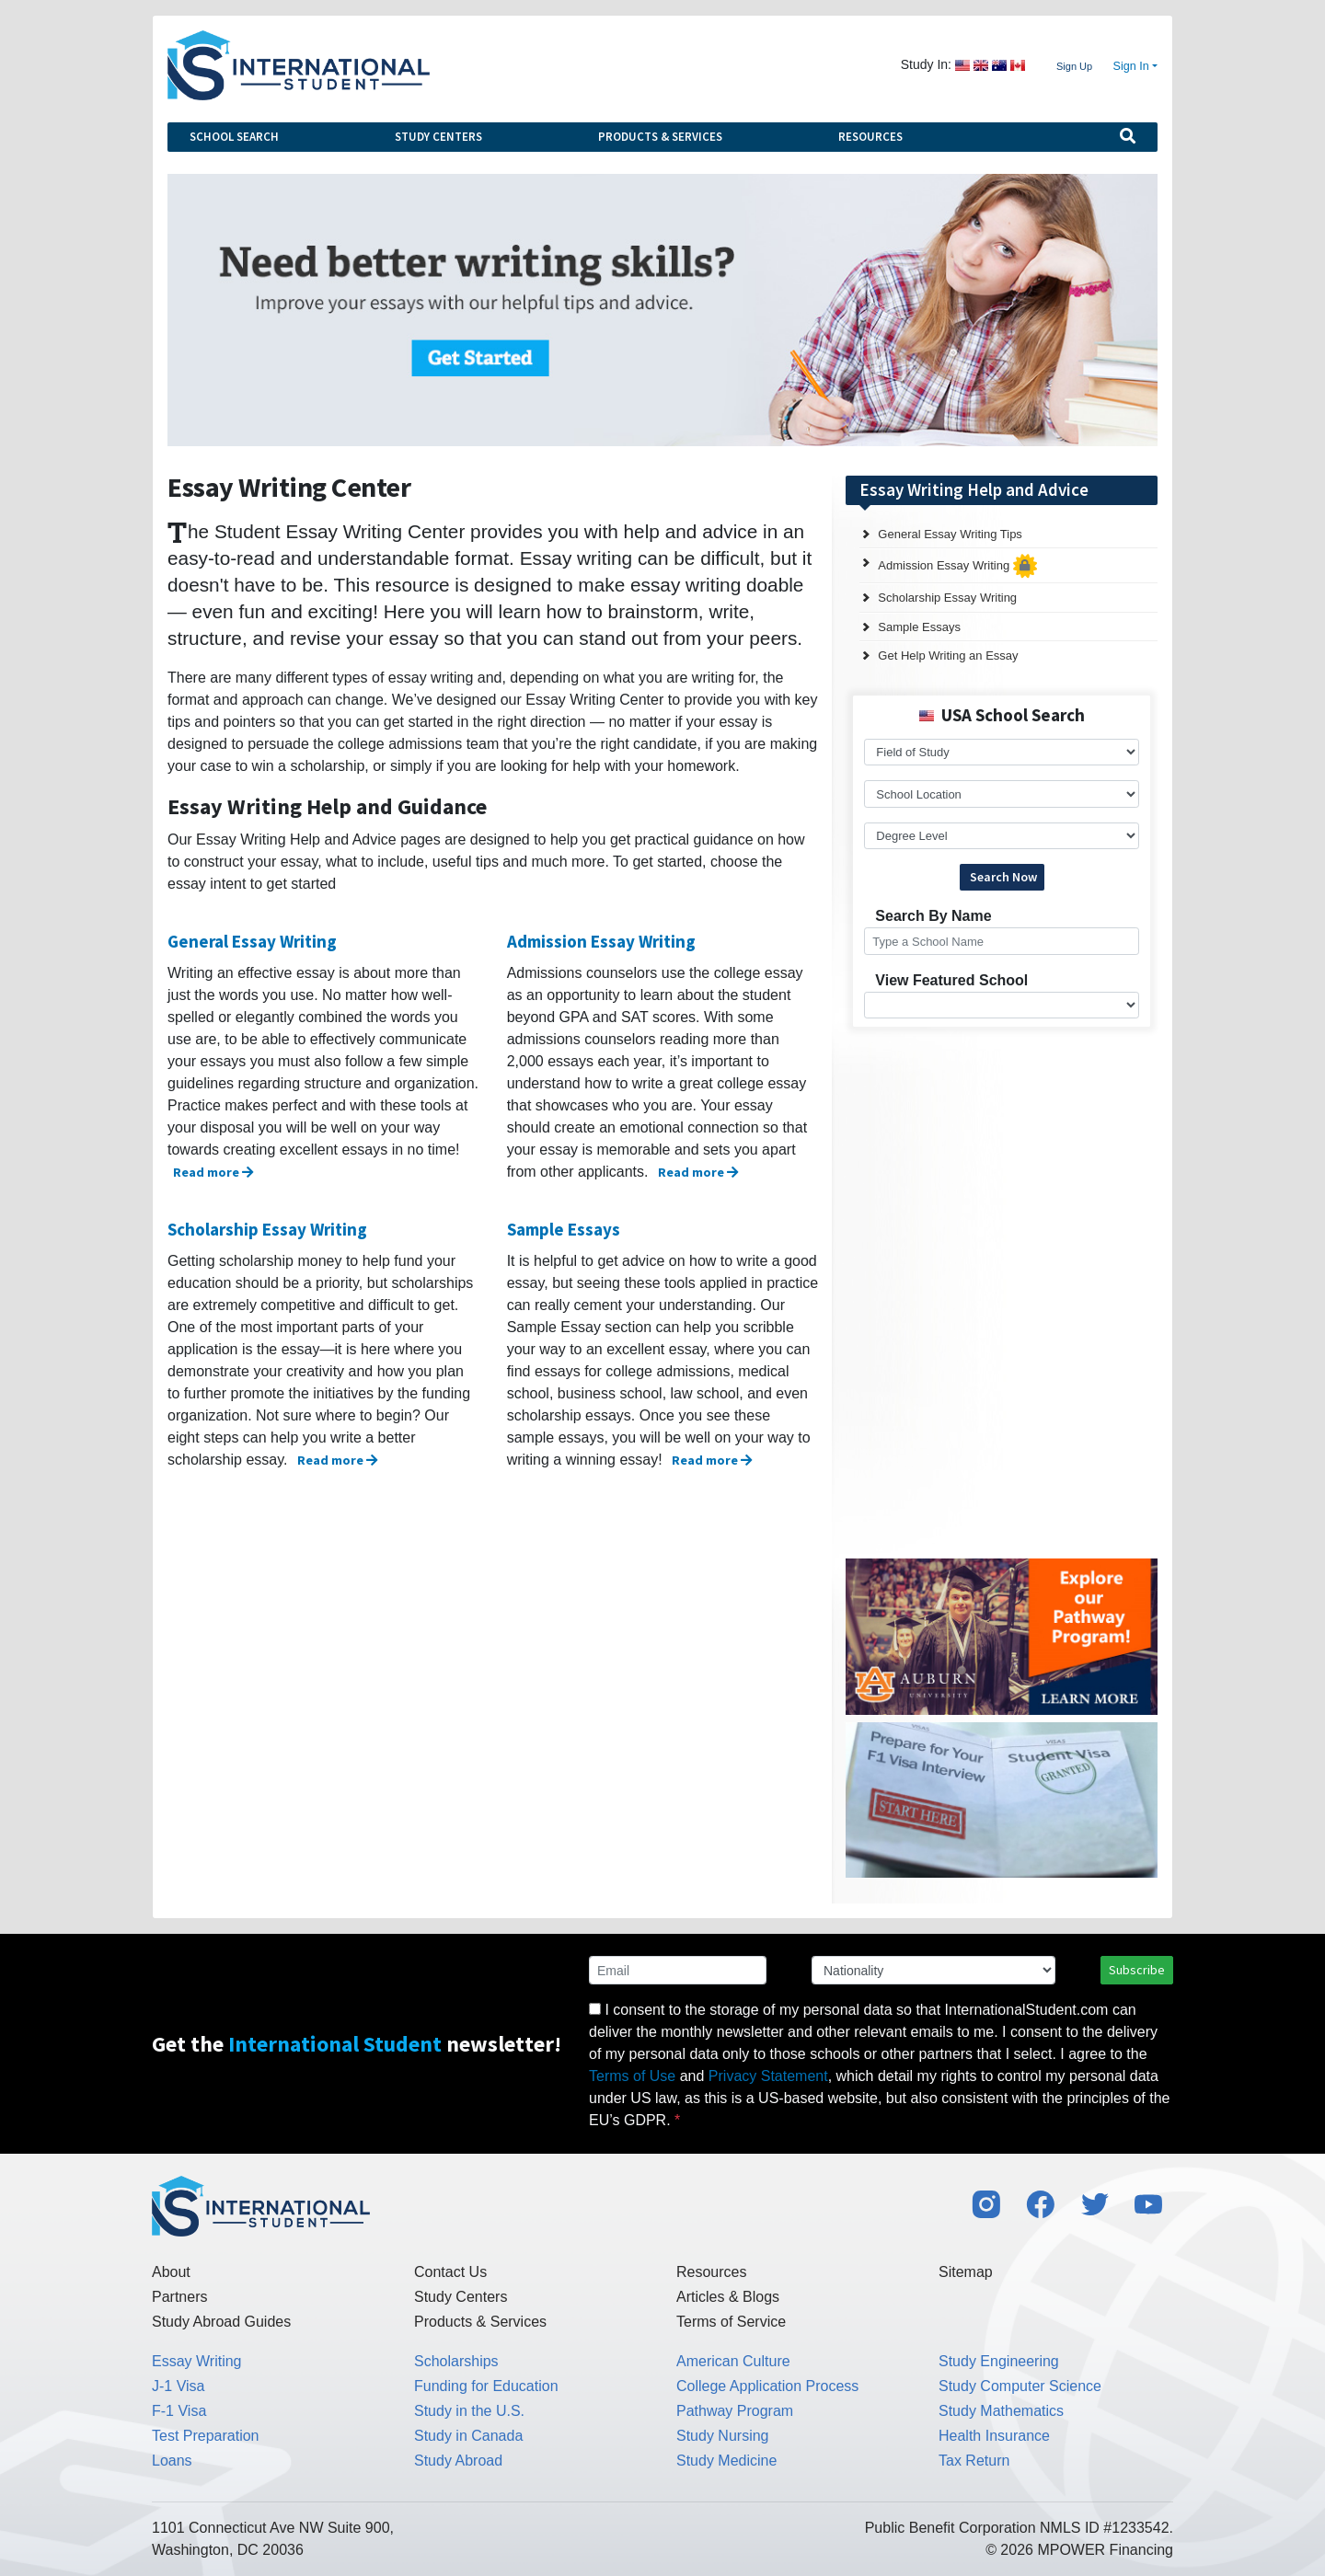  I want to click on [Advertisement], so click(984, 1156).